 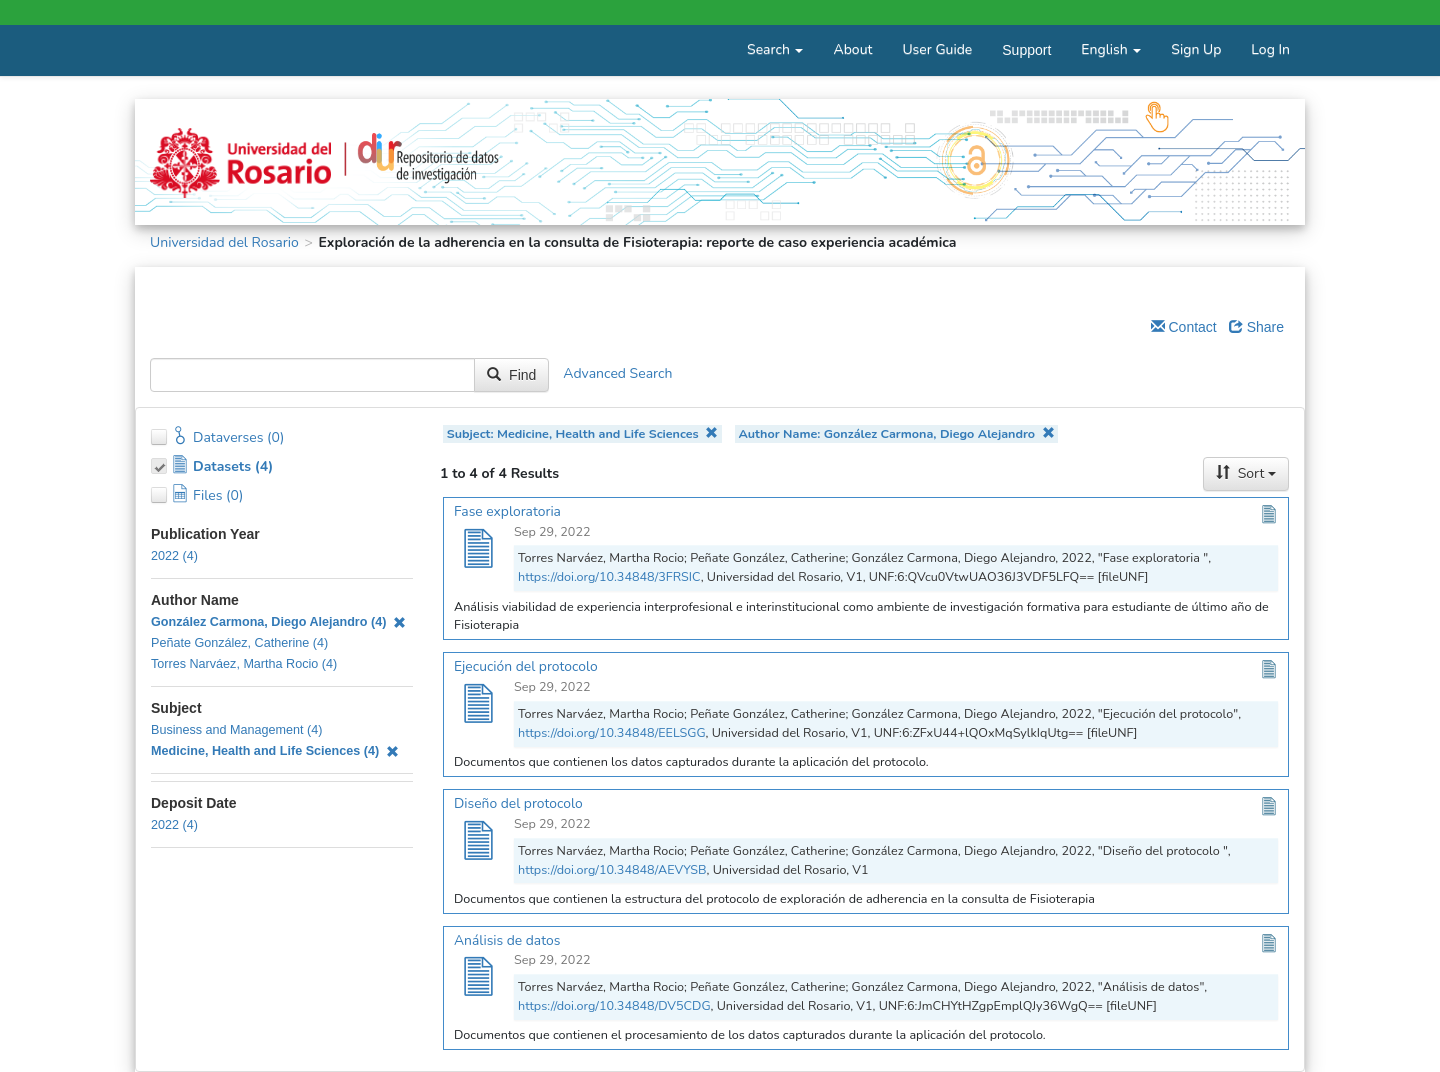 What do you see at coordinates (239, 643) in the screenshot?
I see `Peñate González, Catherine (4)` at bounding box center [239, 643].